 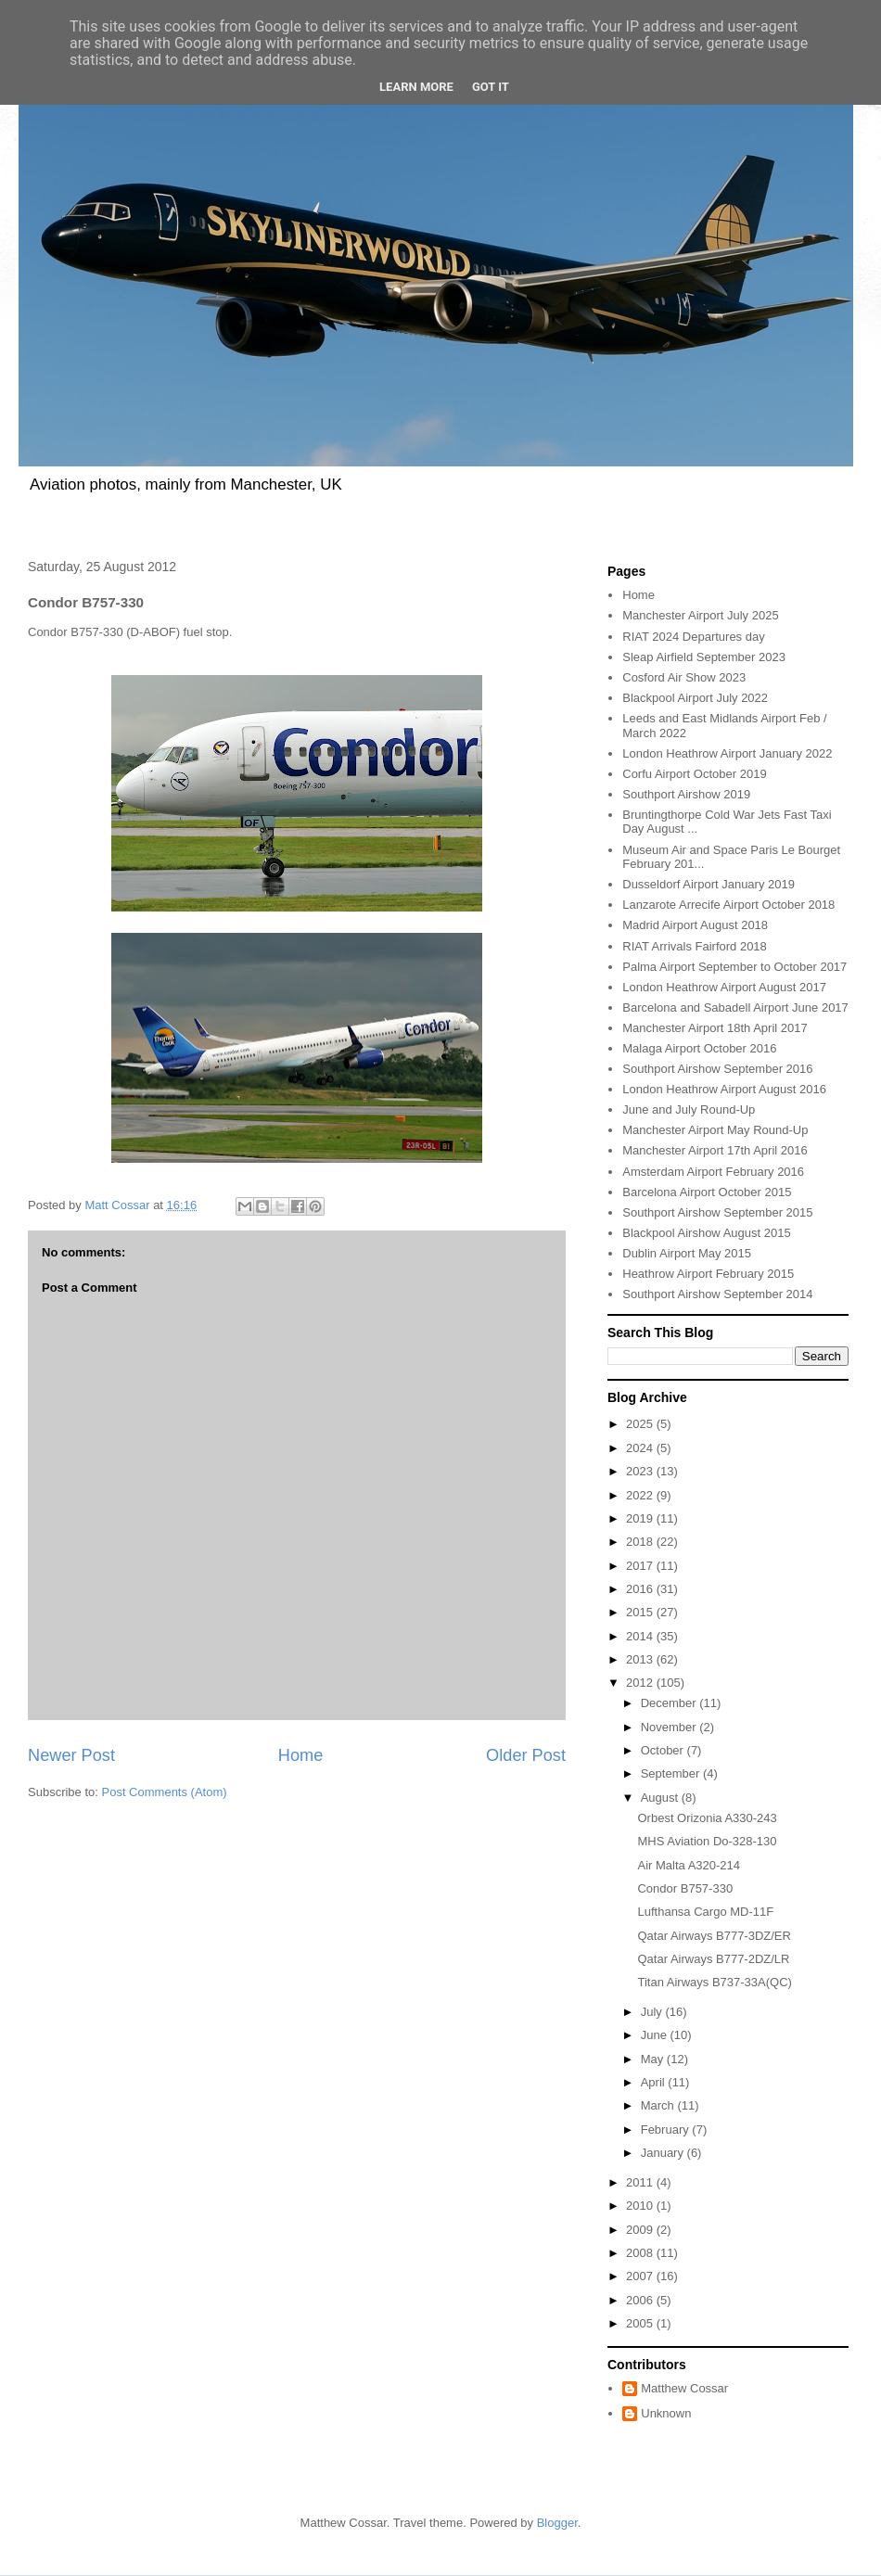 What do you see at coordinates (664, 2153) in the screenshot?
I see `January` at bounding box center [664, 2153].